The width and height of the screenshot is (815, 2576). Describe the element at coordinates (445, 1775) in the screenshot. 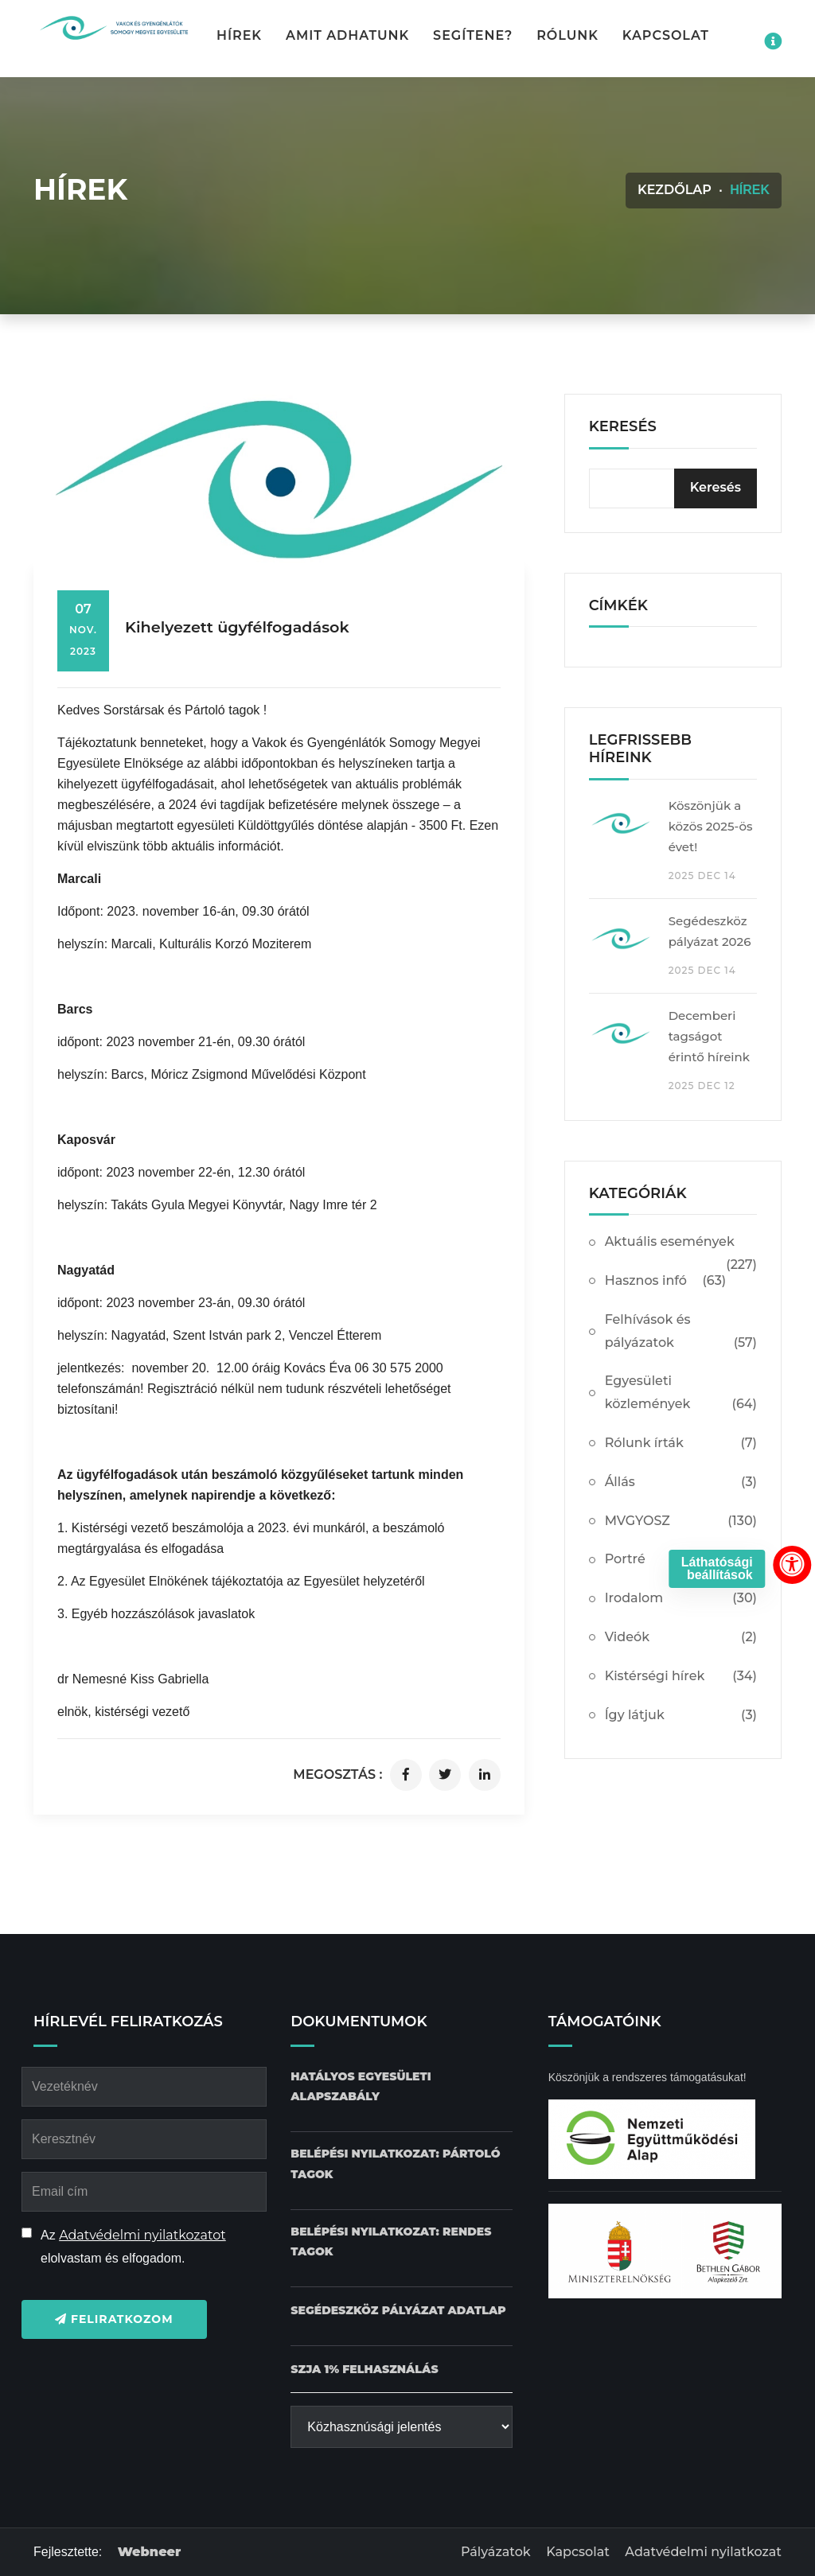

I see `[Cikk megosztása twitteren]` at that location.